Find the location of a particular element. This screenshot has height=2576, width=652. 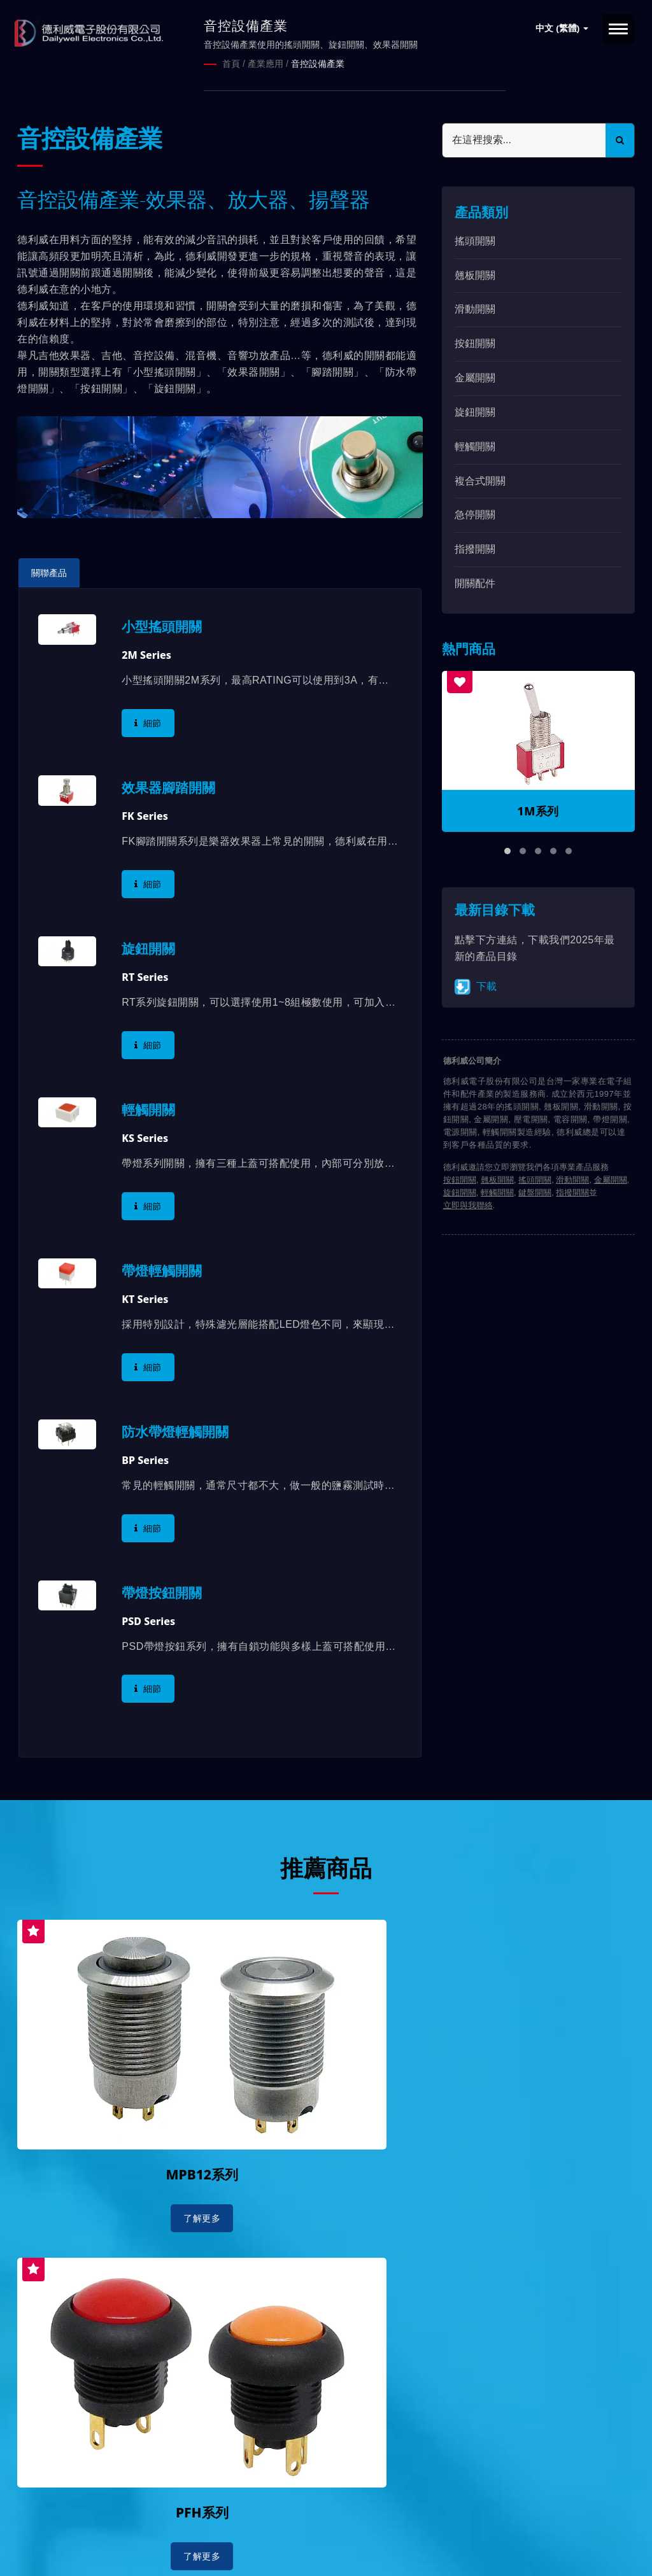

德利威電子股份有限公司 is located at coordinates (146, 2529).